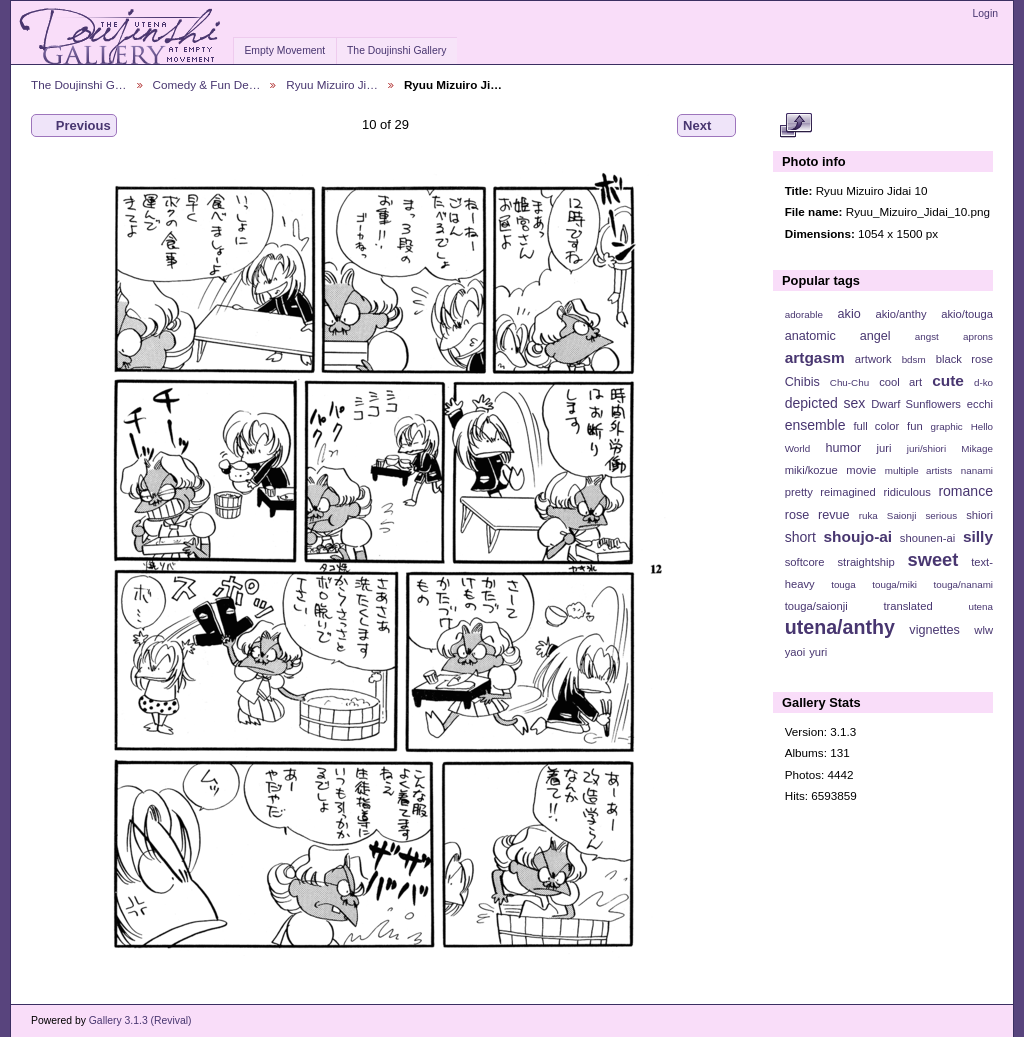 This screenshot has height=1037, width=1024. I want to click on Ryuu Mizuiro Ji…, so click(332, 84).